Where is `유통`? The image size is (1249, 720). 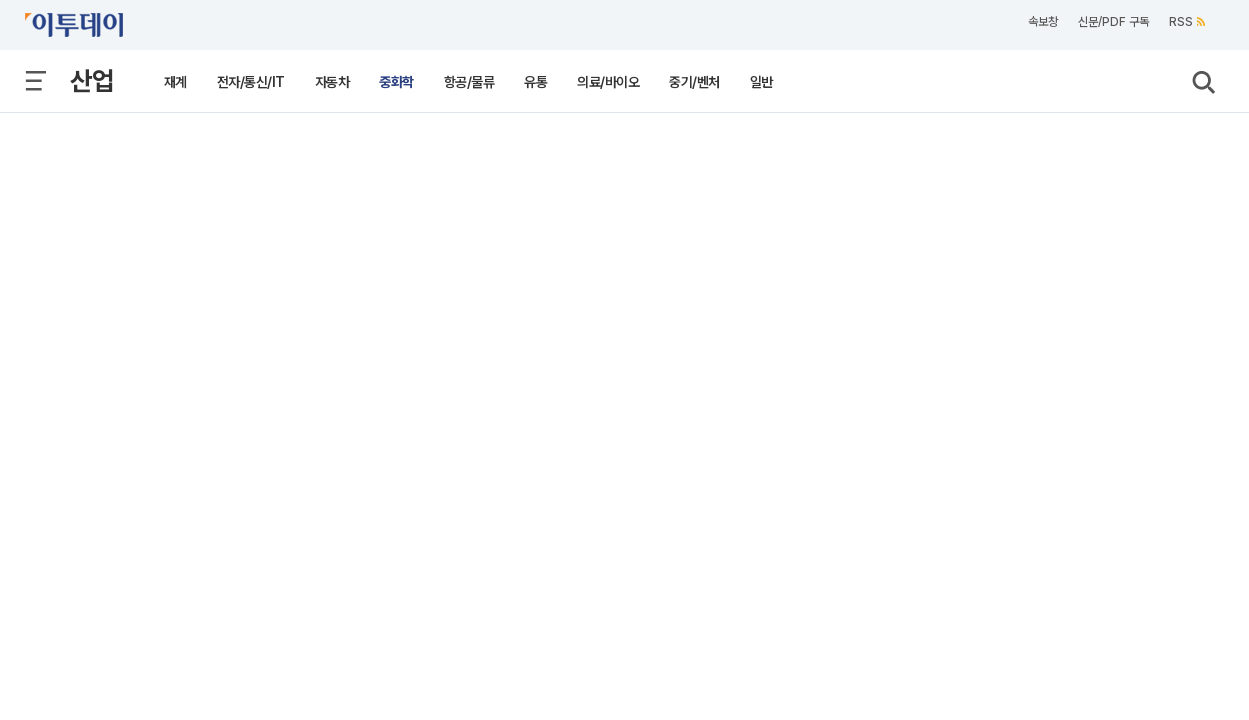 유통 is located at coordinates (535, 82).